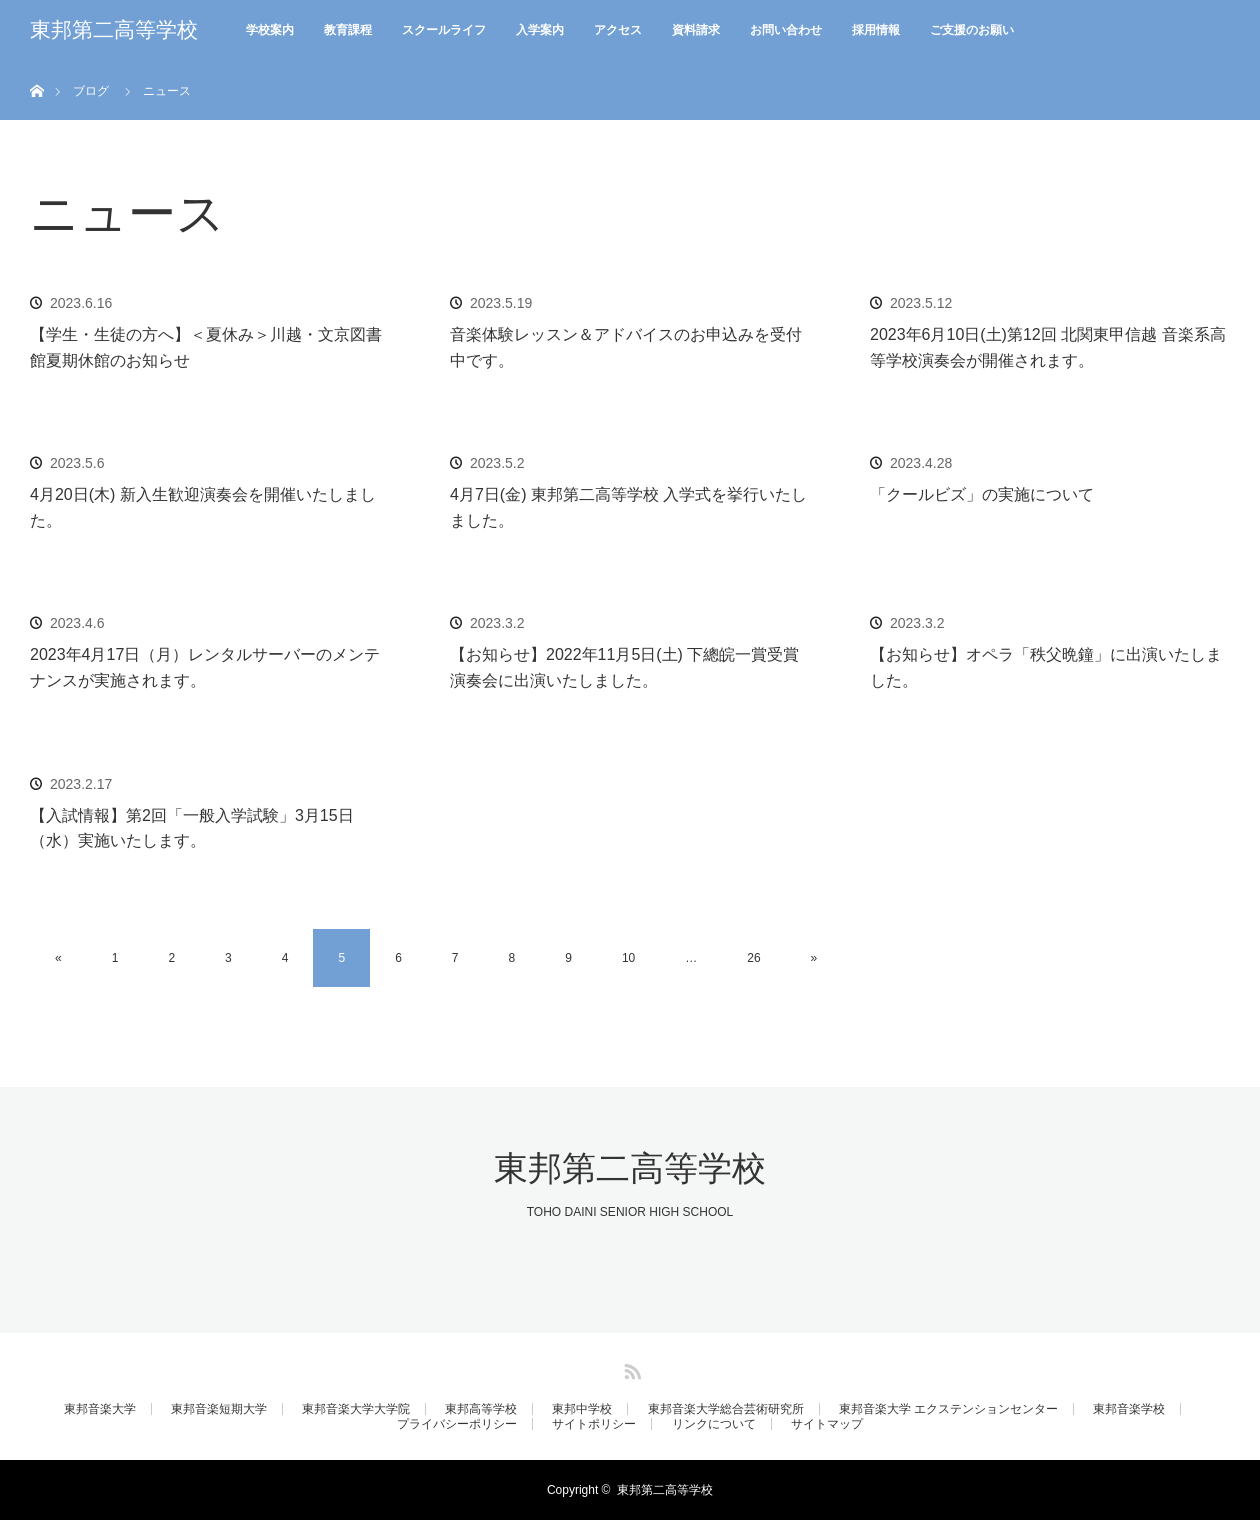  Describe the element at coordinates (827, 1424) in the screenshot. I see `サイトマップ` at that location.